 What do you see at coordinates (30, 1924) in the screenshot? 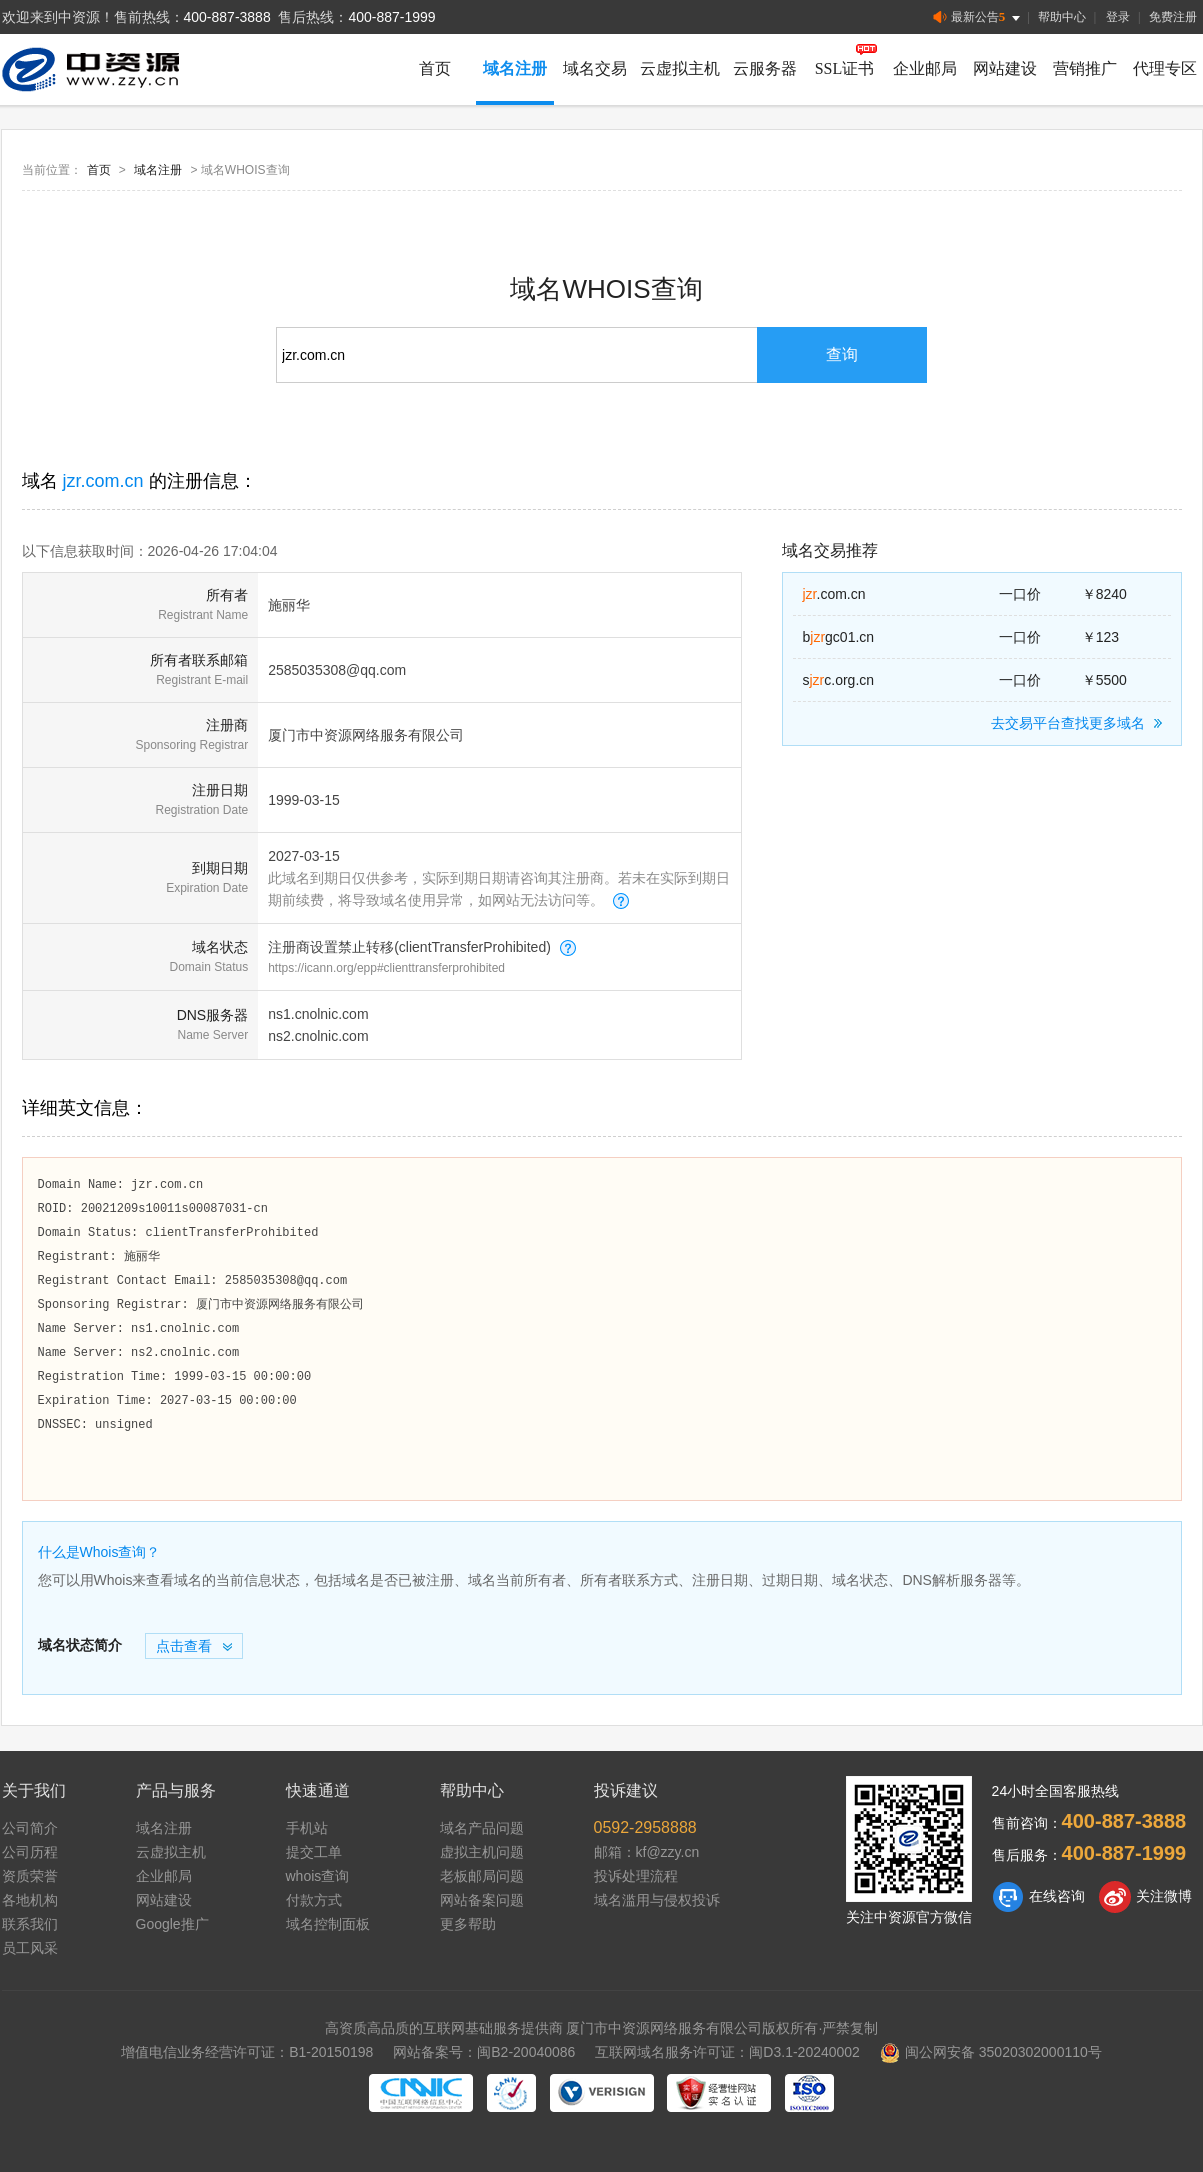
I see `联系我们` at bounding box center [30, 1924].